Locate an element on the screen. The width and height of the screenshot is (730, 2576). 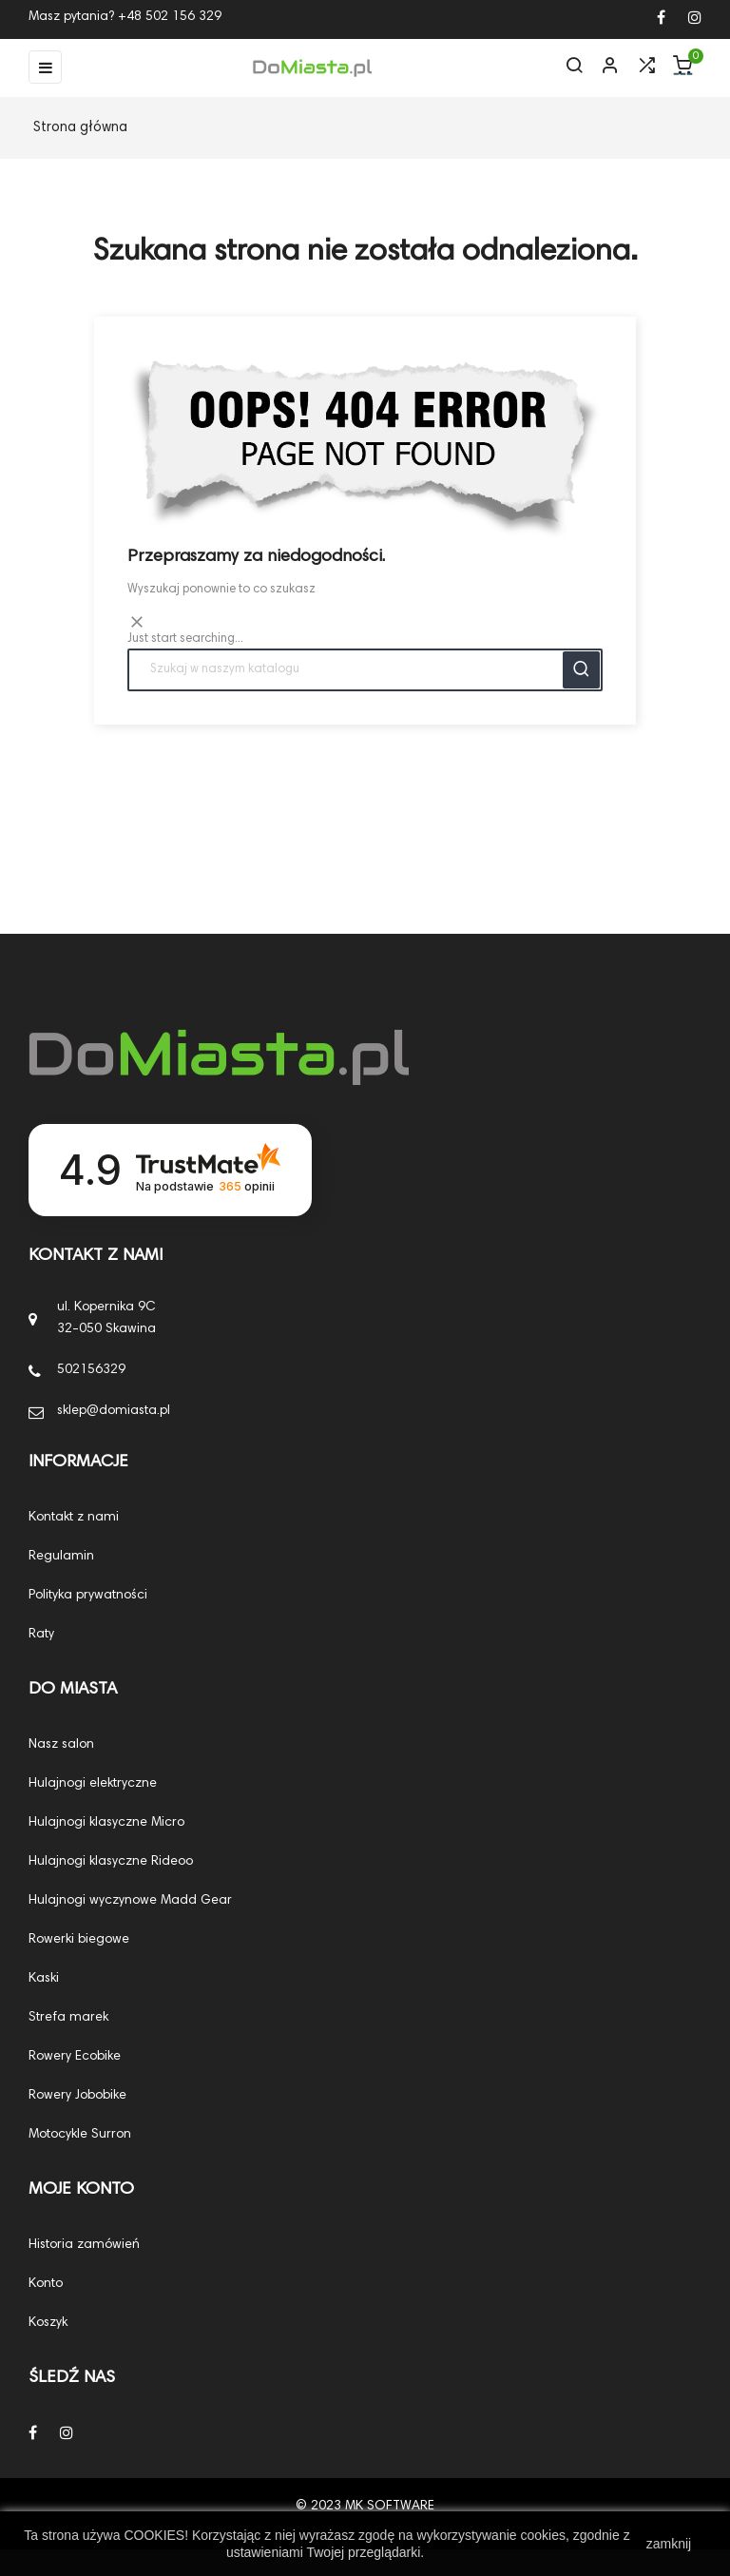
Hulajnogi klasyczne Micro is located at coordinates (106, 1822).